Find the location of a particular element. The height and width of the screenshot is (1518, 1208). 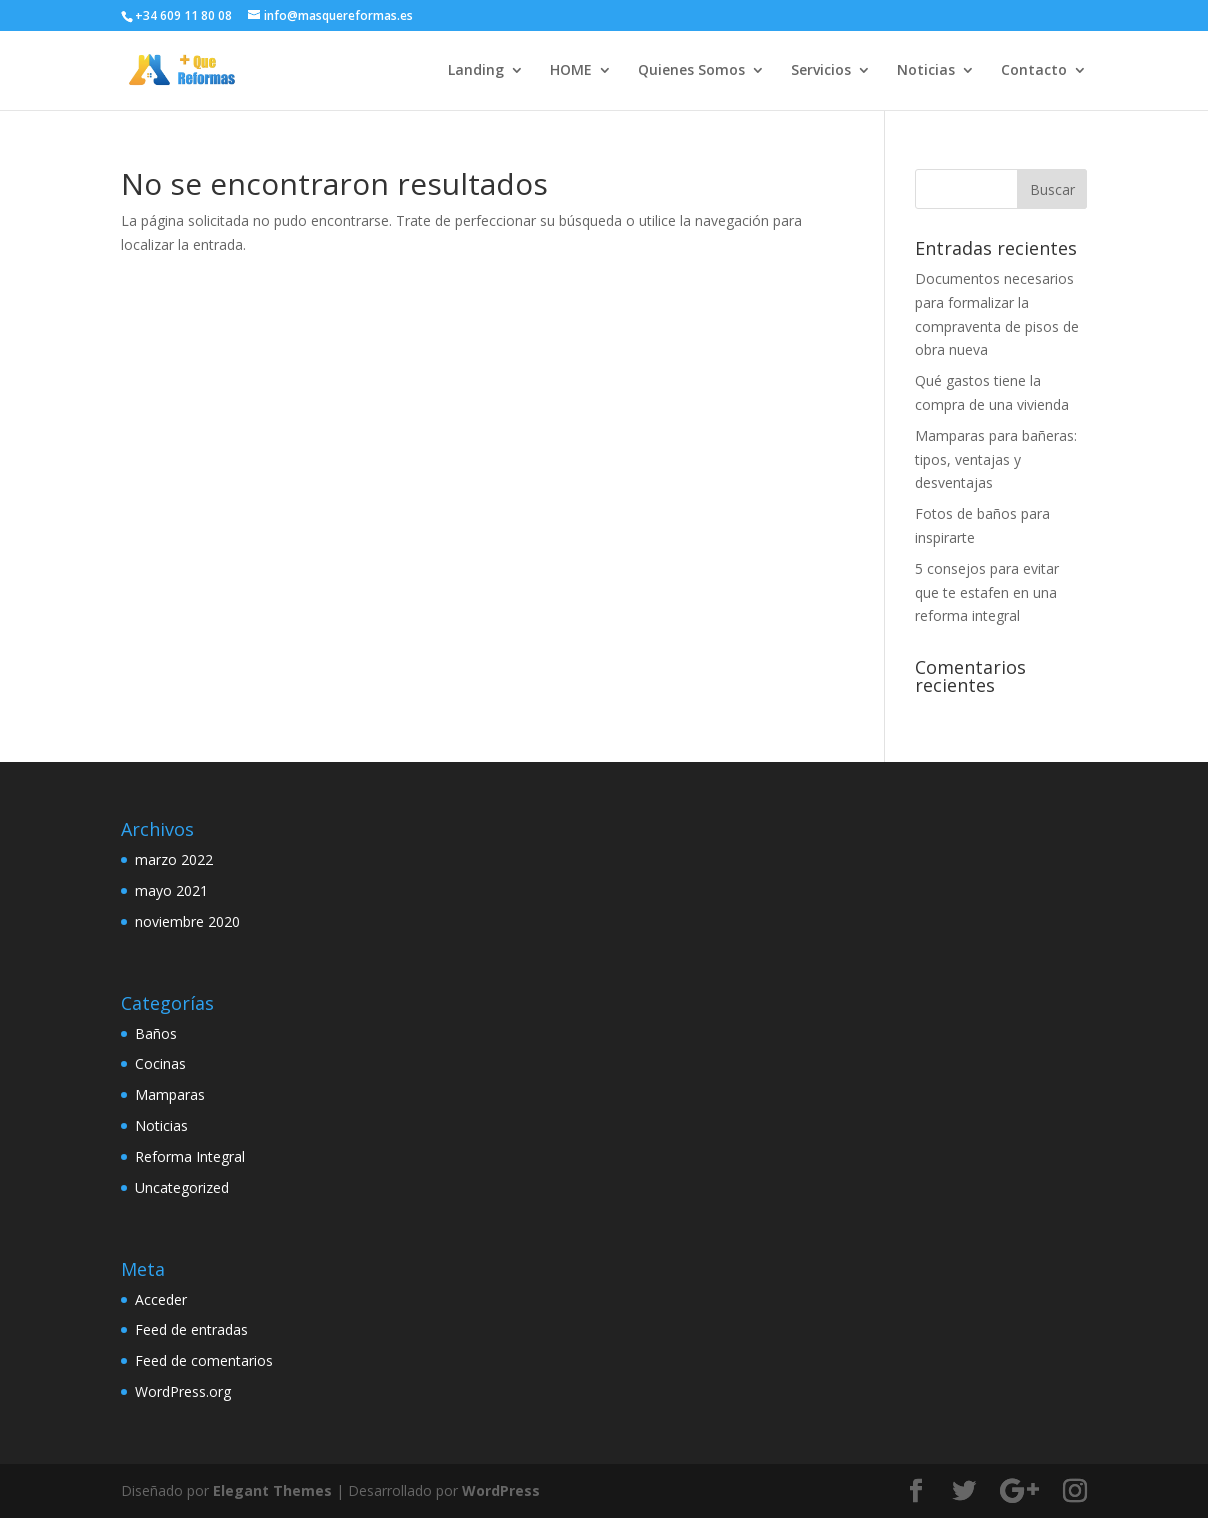

Uncategorized is located at coordinates (182, 1187).